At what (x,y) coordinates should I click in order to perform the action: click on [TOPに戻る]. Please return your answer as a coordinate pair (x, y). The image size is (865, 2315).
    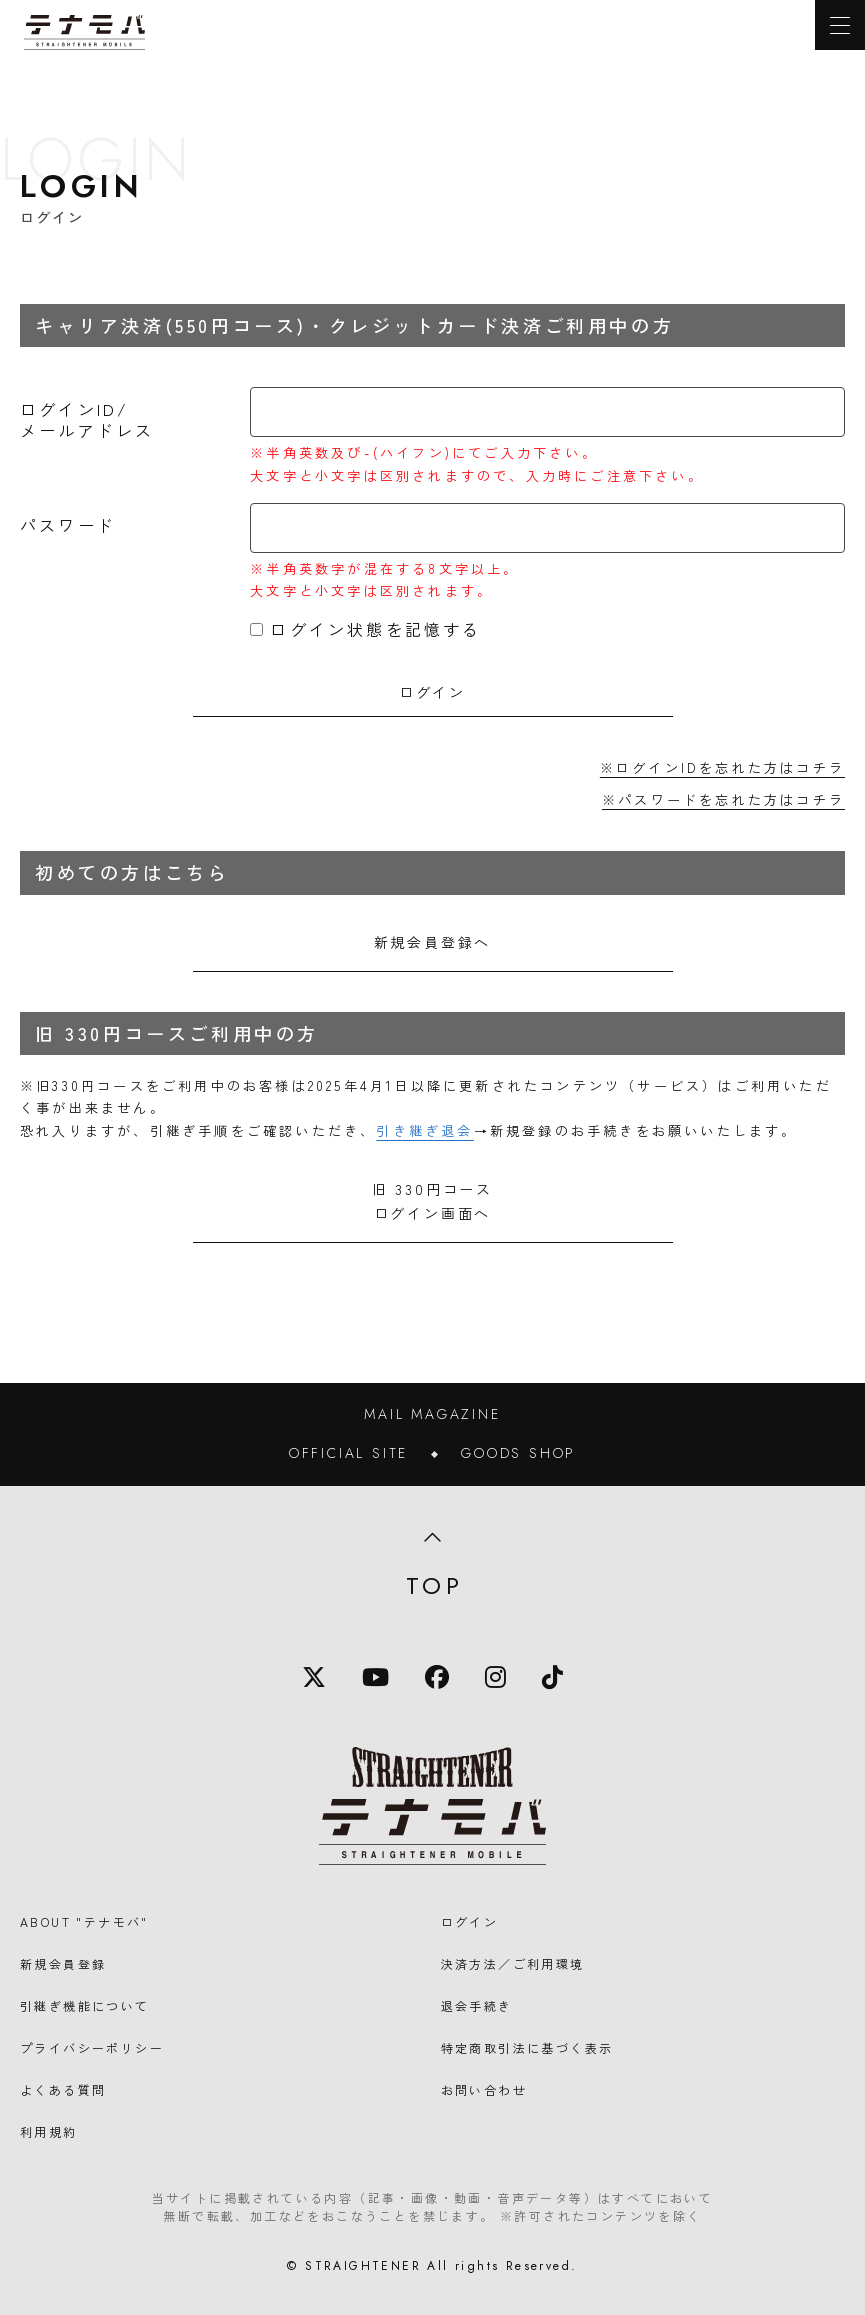
    Looking at the image, I should click on (84, 32).